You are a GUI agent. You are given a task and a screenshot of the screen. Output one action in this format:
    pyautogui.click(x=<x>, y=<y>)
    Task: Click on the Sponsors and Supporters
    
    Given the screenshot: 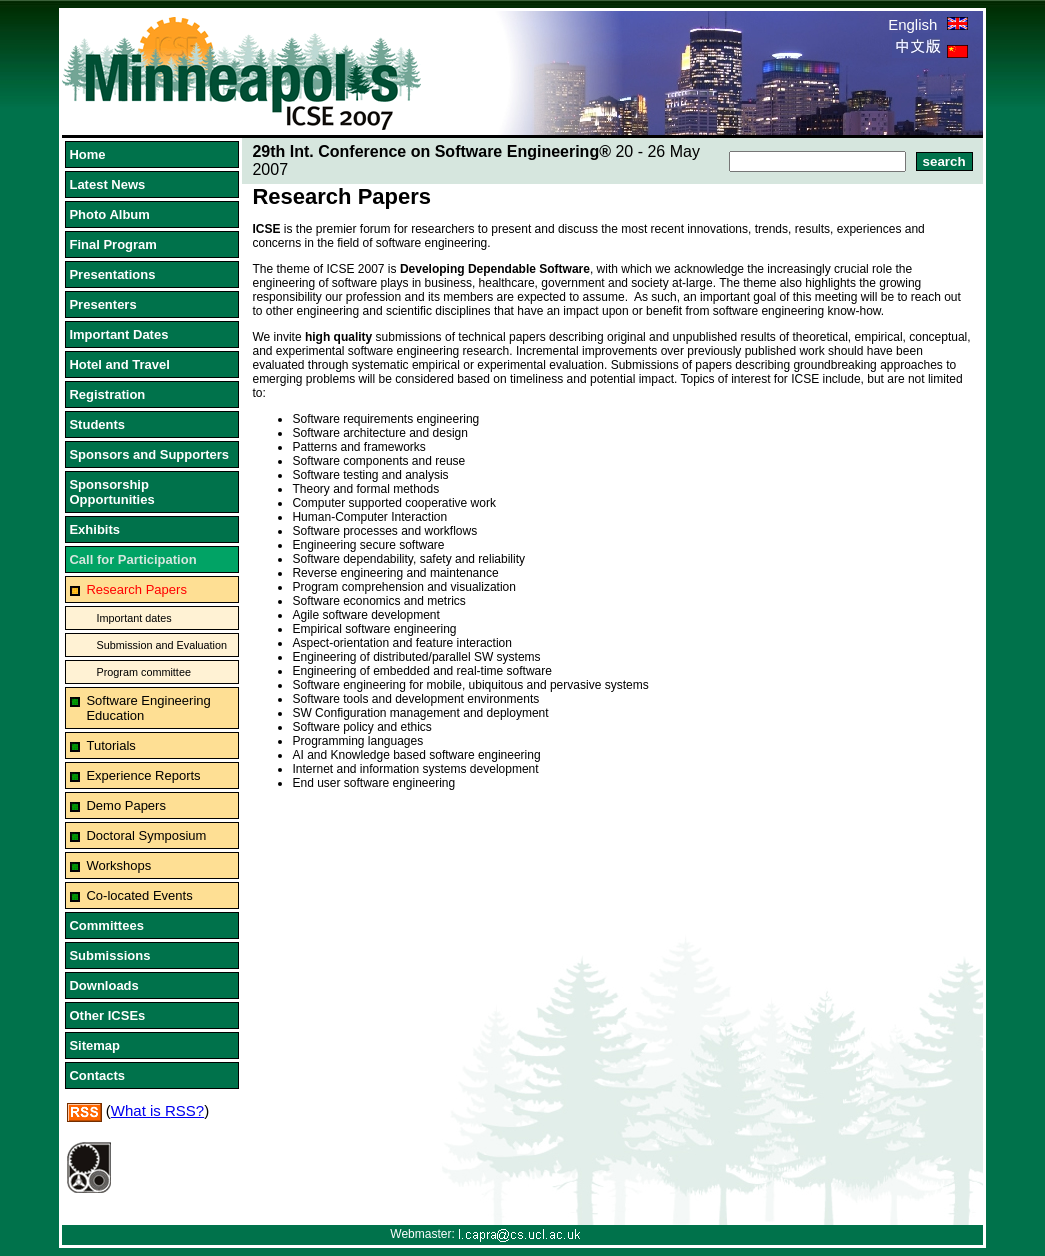 What is the action you would take?
    pyautogui.click(x=149, y=454)
    